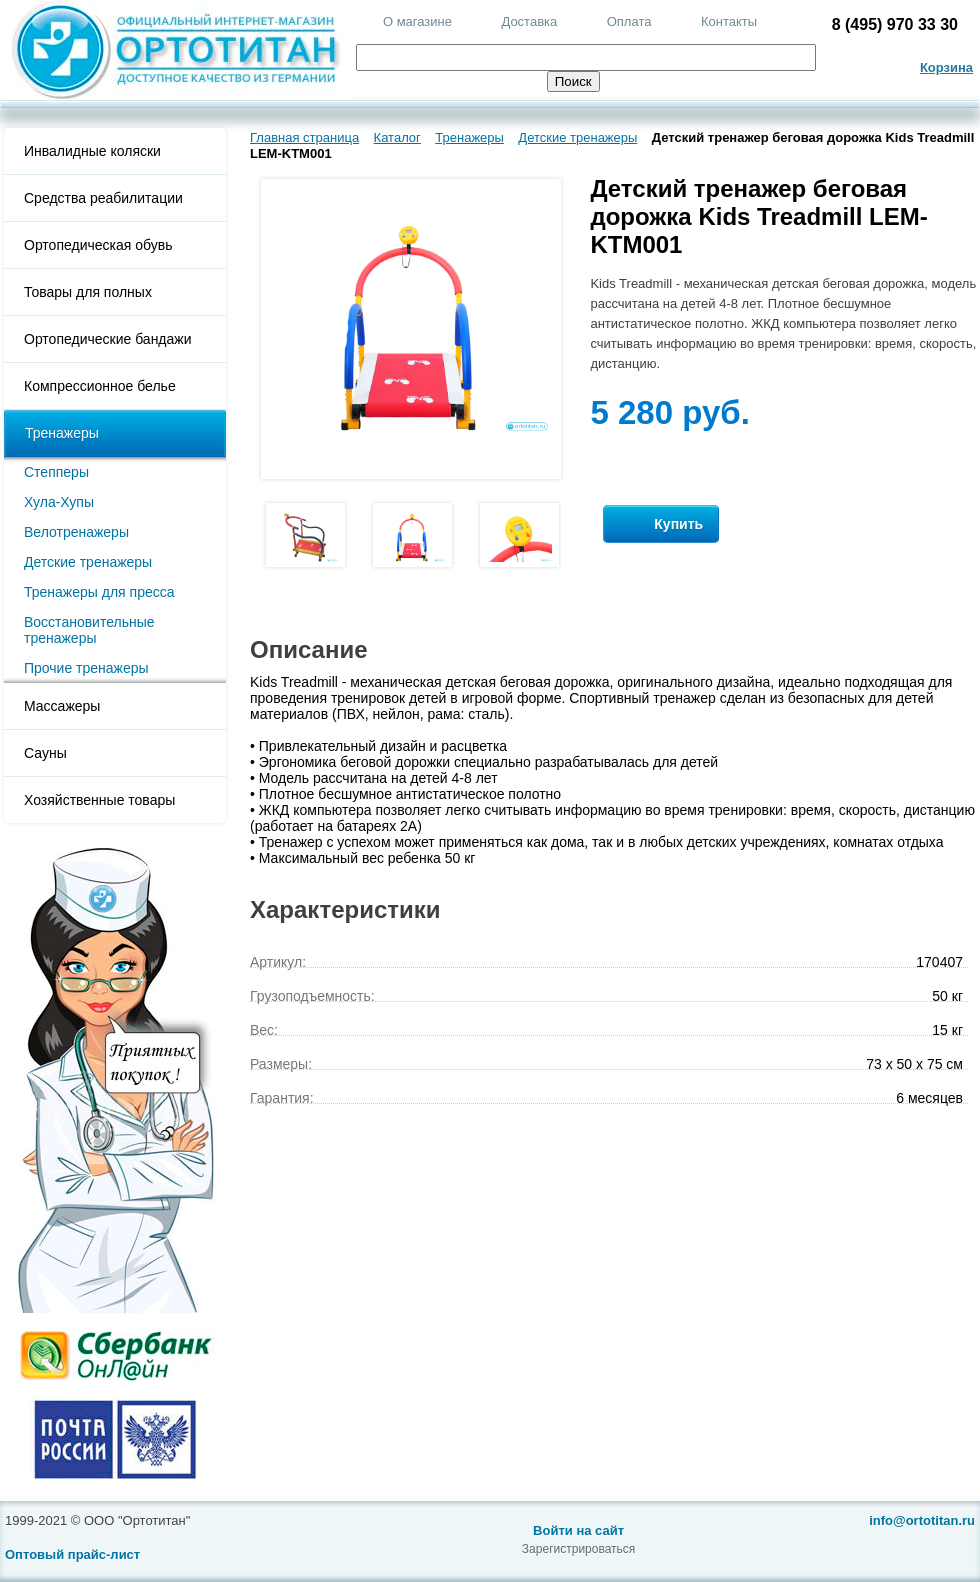  I want to click on Тренажеры, so click(62, 433).